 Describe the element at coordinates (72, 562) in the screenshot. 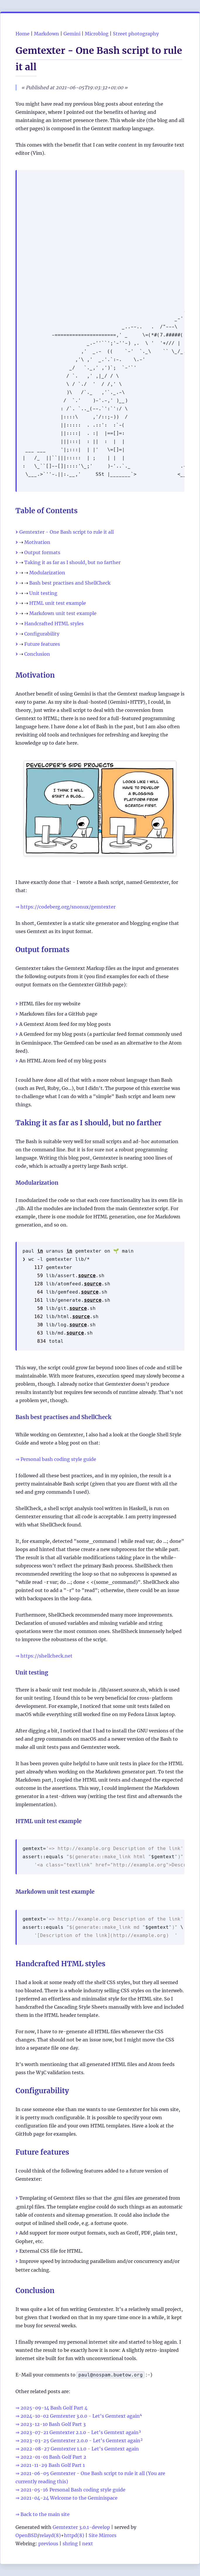

I see `Taking it as far as I should, but no farther` at that location.